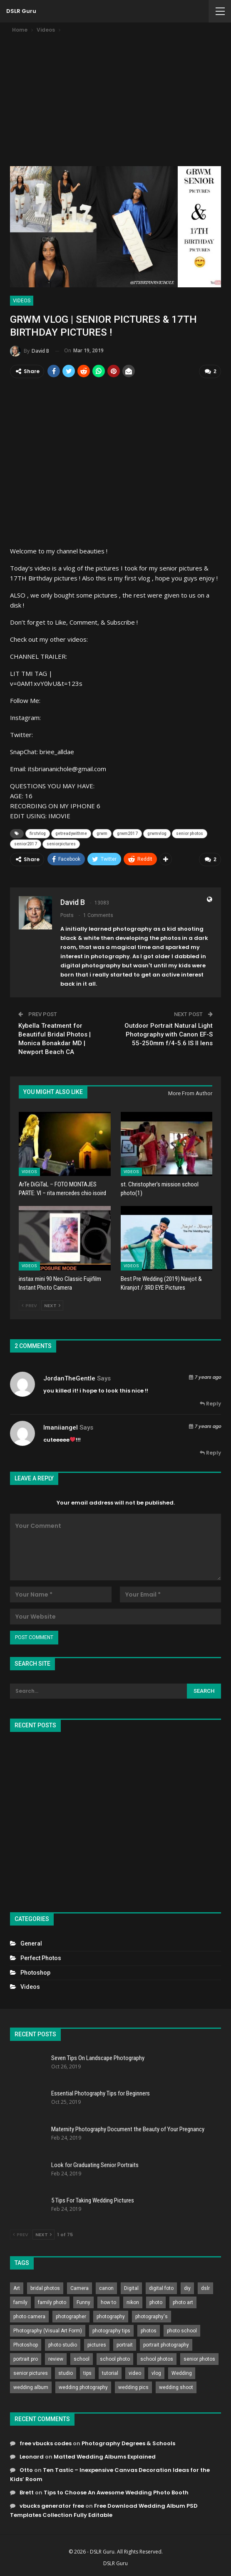  What do you see at coordinates (83, 2302) in the screenshot?
I see `Funny [Funny (262 items)]` at bounding box center [83, 2302].